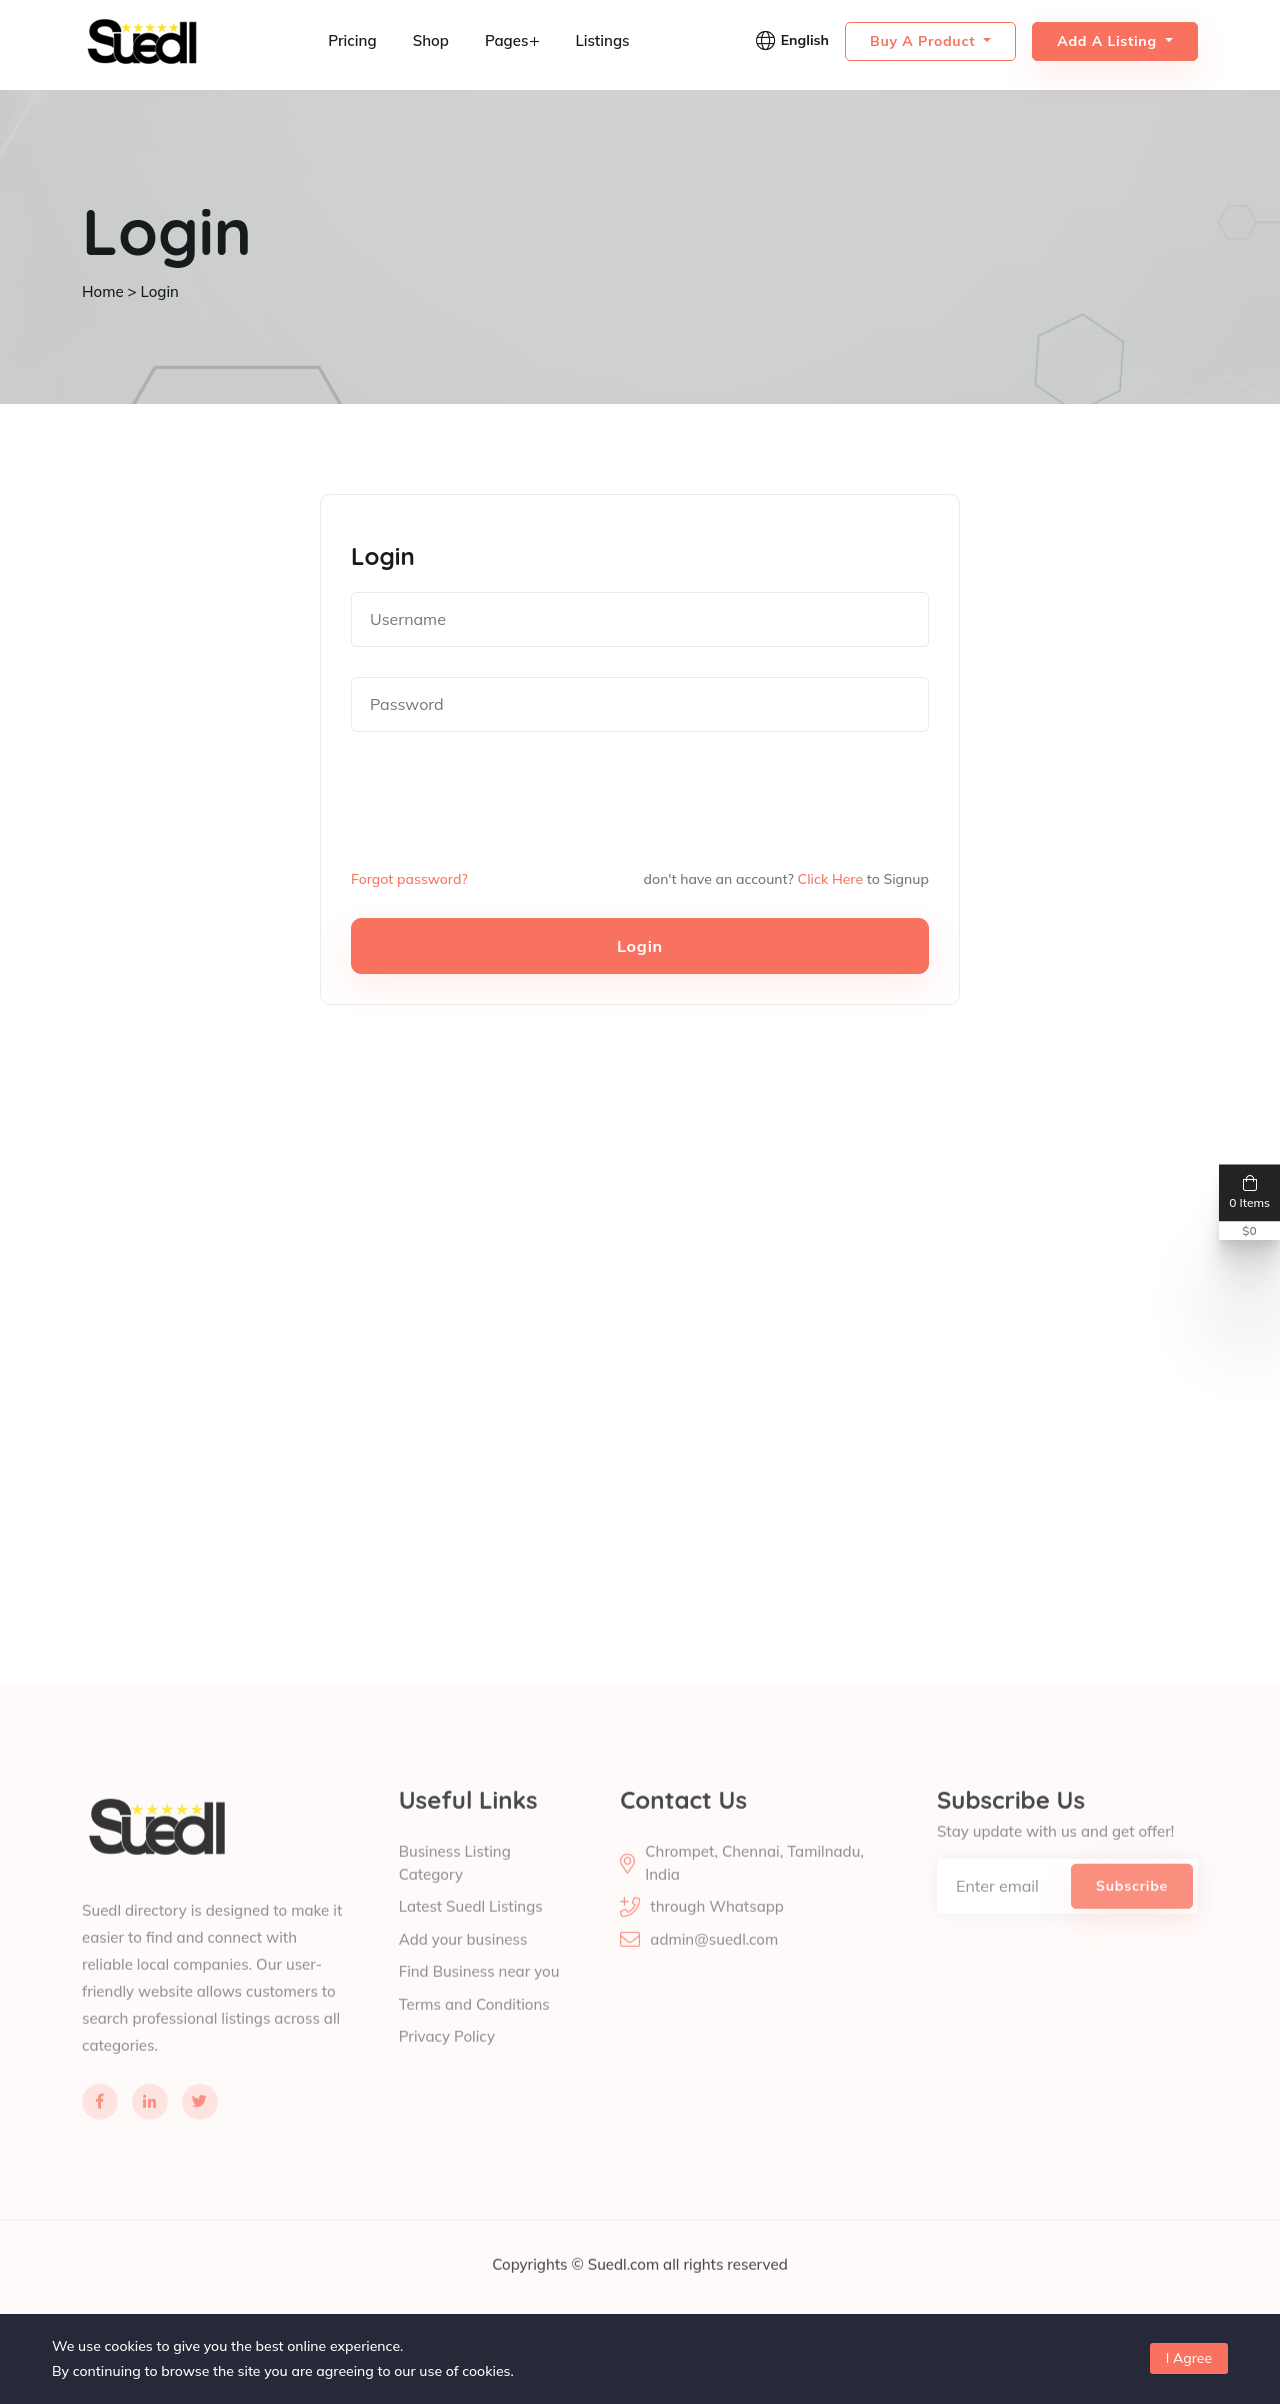 This screenshot has width=1280, height=2404. Describe the element at coordinates (463, 1964) in the screenshot. I see `Add your business` at that location.